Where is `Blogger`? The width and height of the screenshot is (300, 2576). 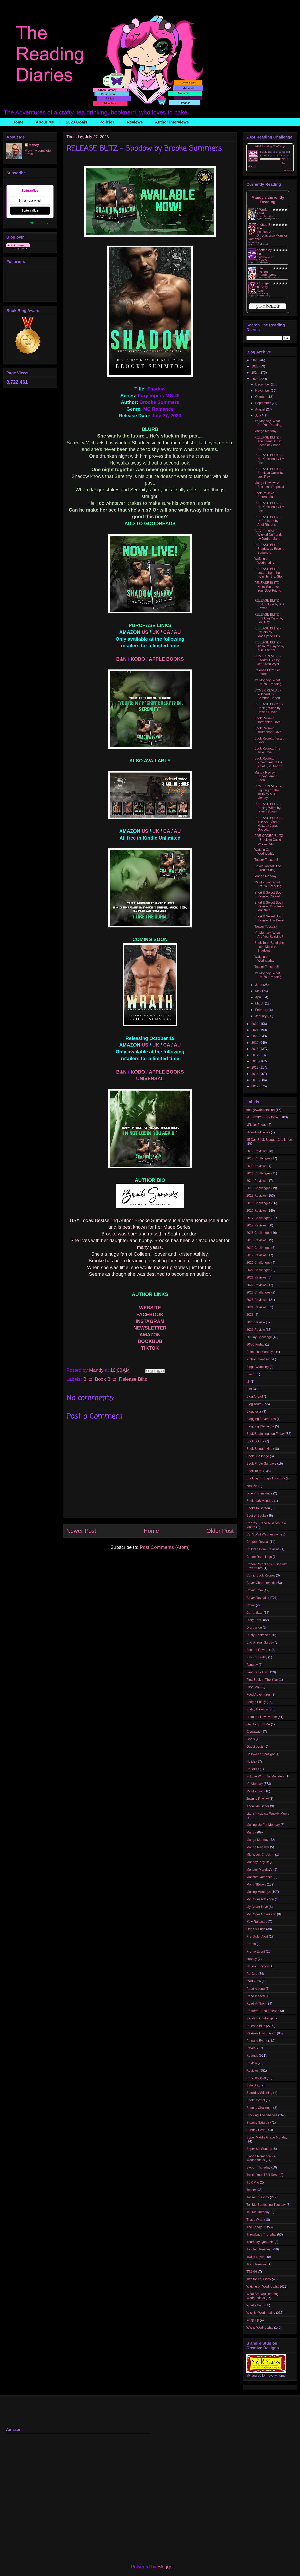 Blogger is located at coordinates (166, 2566).